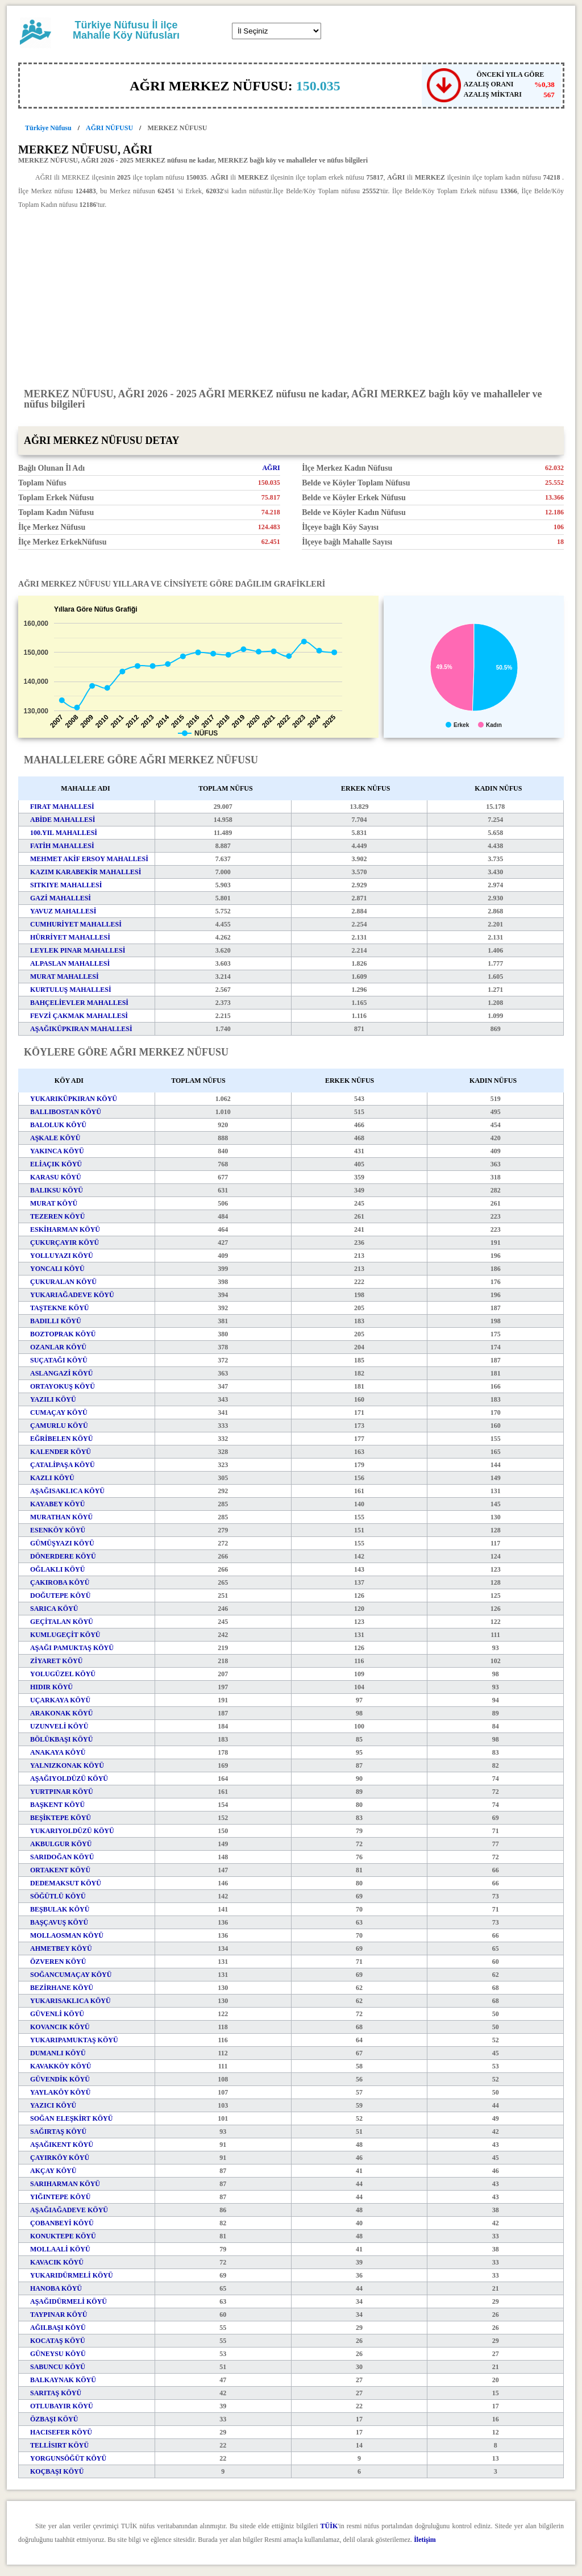 The image size is (582, 2576). I want to click on GEÇİTALAN KÖYÜ, so click(61, 1621).